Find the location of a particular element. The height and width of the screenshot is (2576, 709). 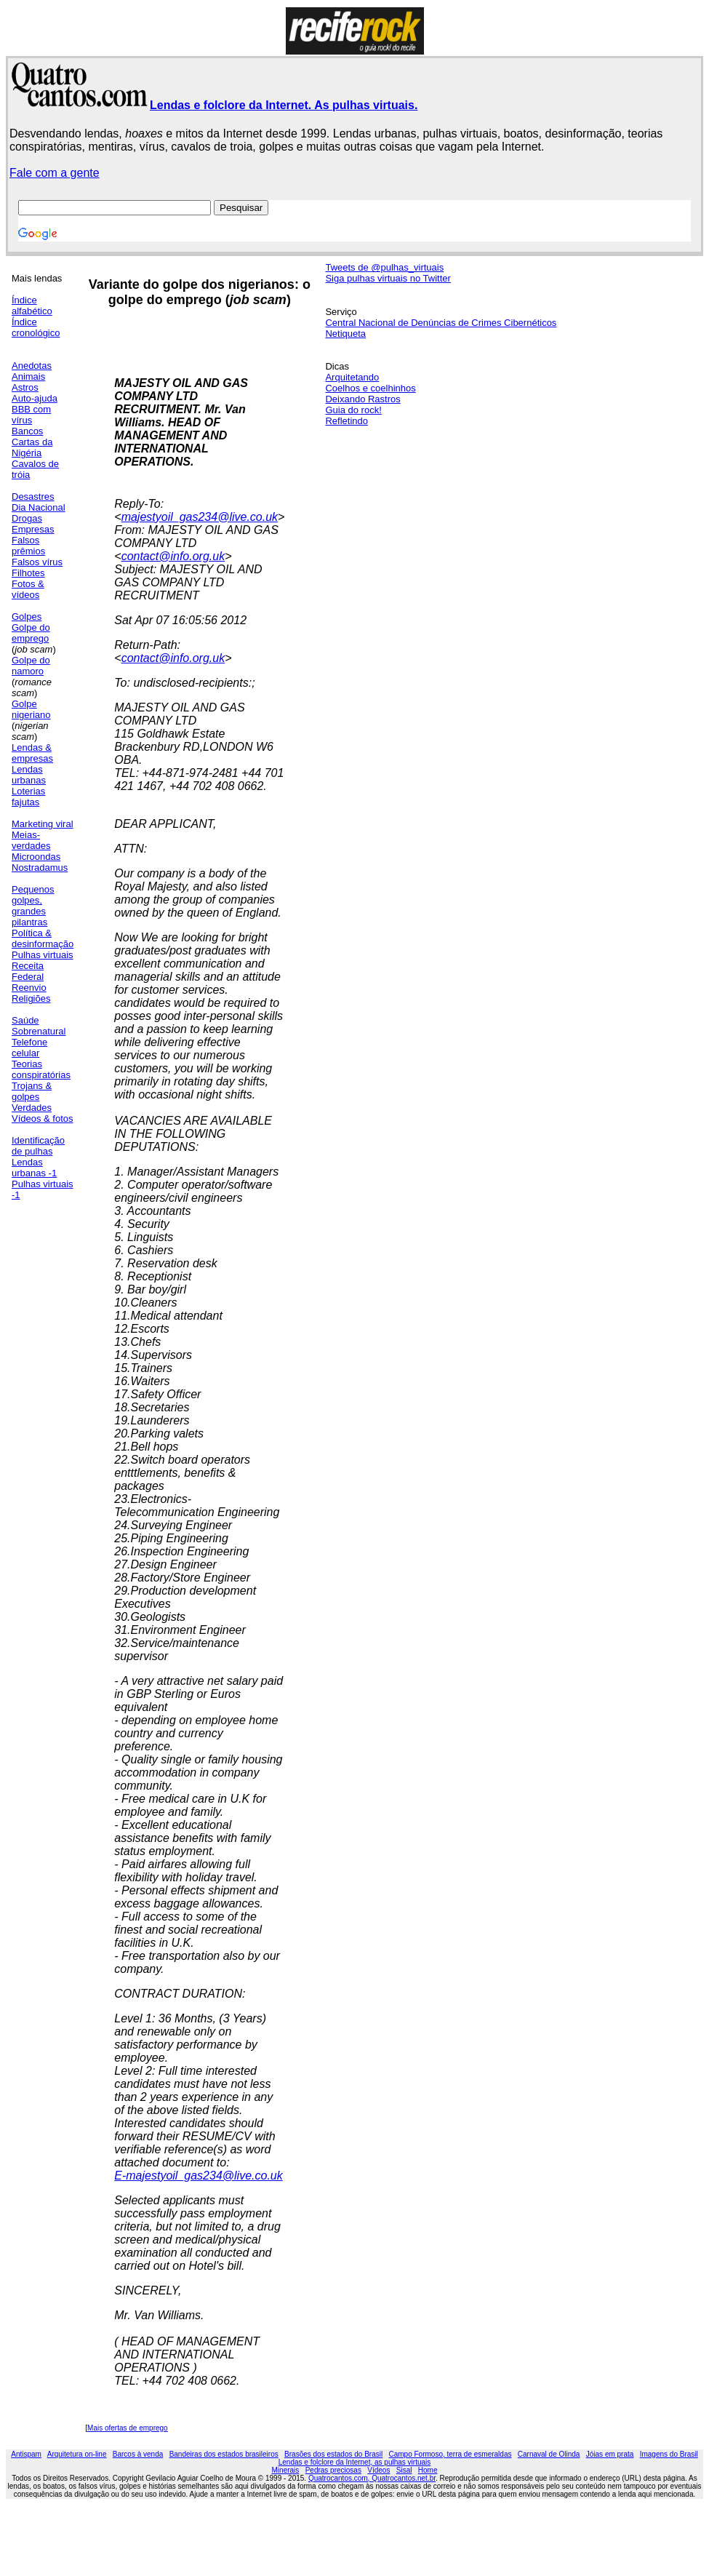

Home is located at coordinates (428, 2470).